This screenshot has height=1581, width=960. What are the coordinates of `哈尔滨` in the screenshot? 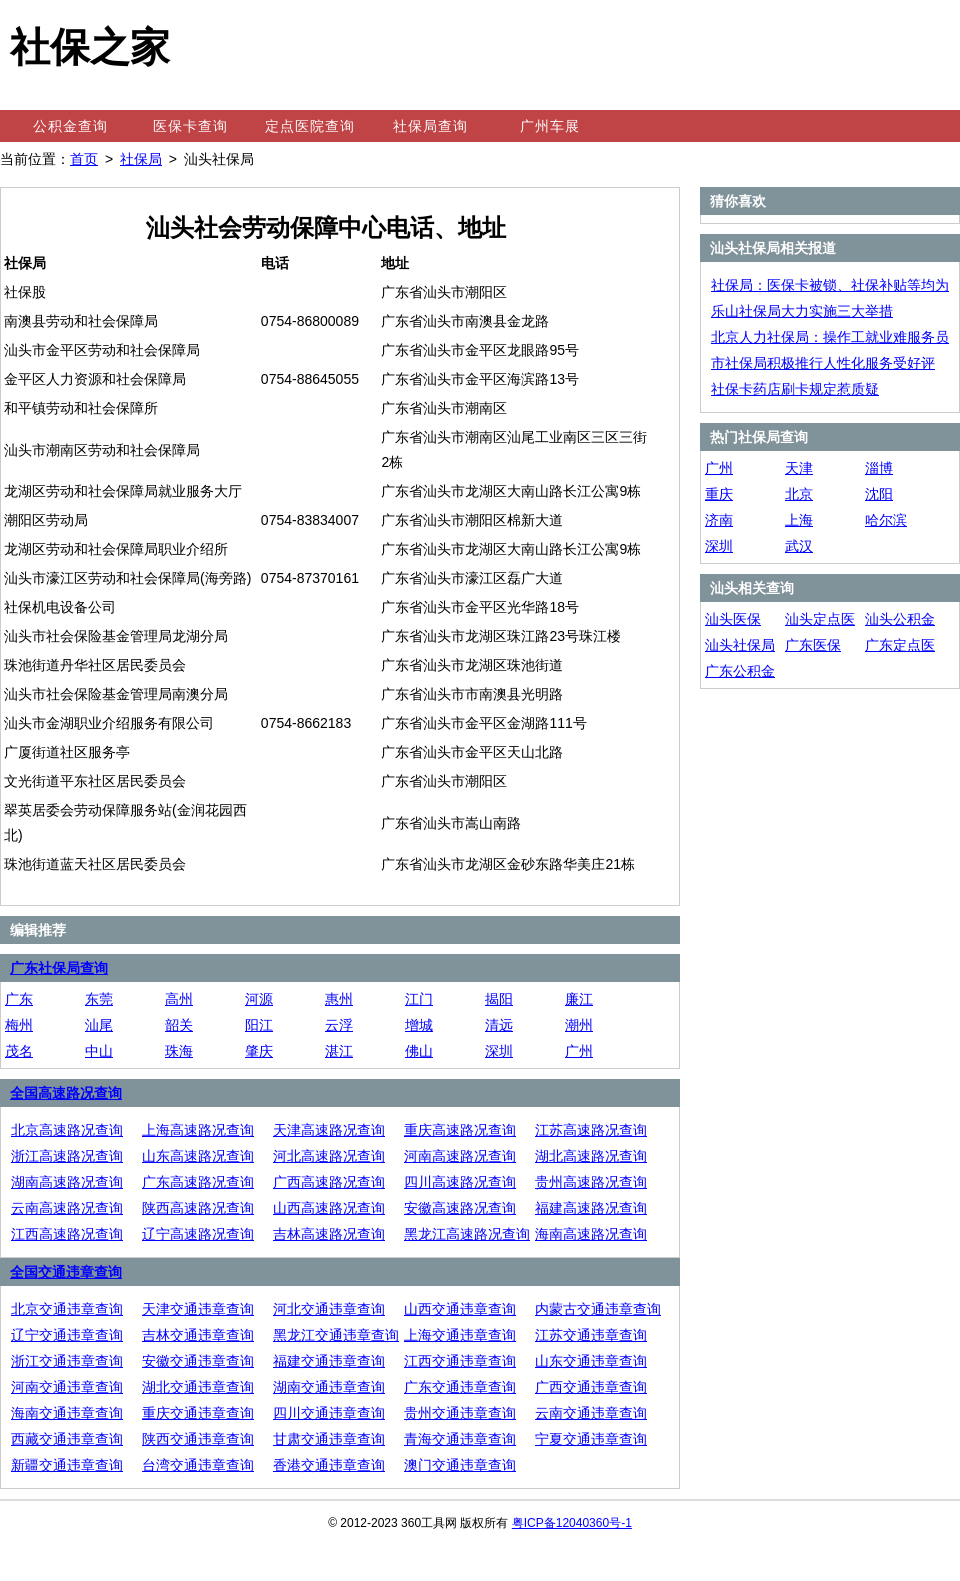 It's located at (886, 520).